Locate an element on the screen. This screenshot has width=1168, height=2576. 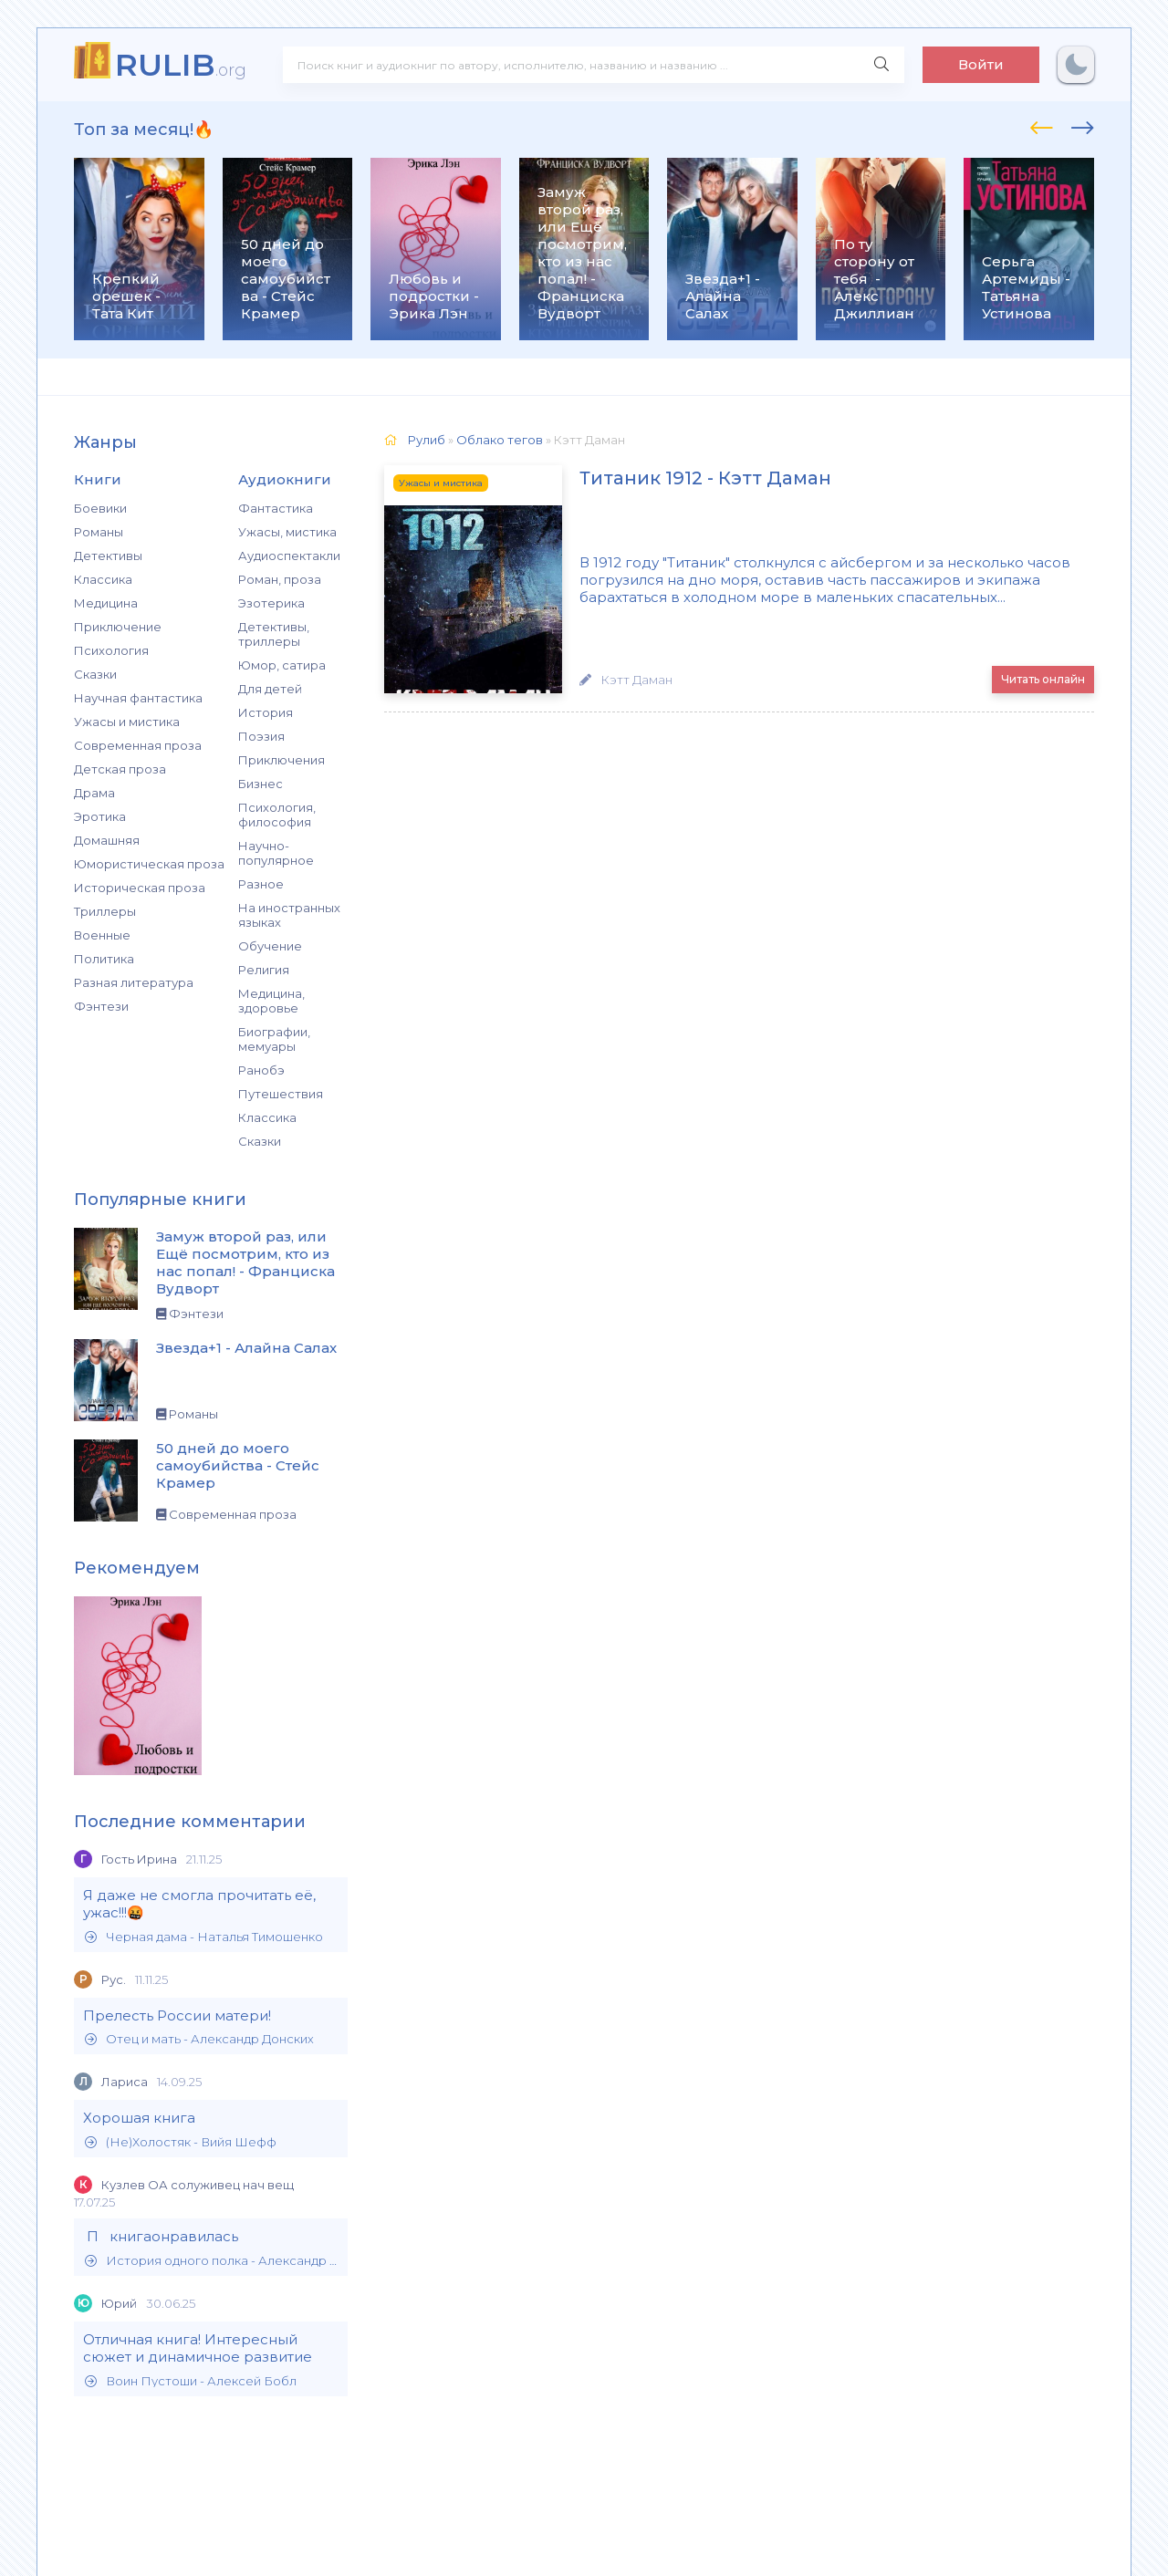
Домашняя is located at coordinates (107, 840).